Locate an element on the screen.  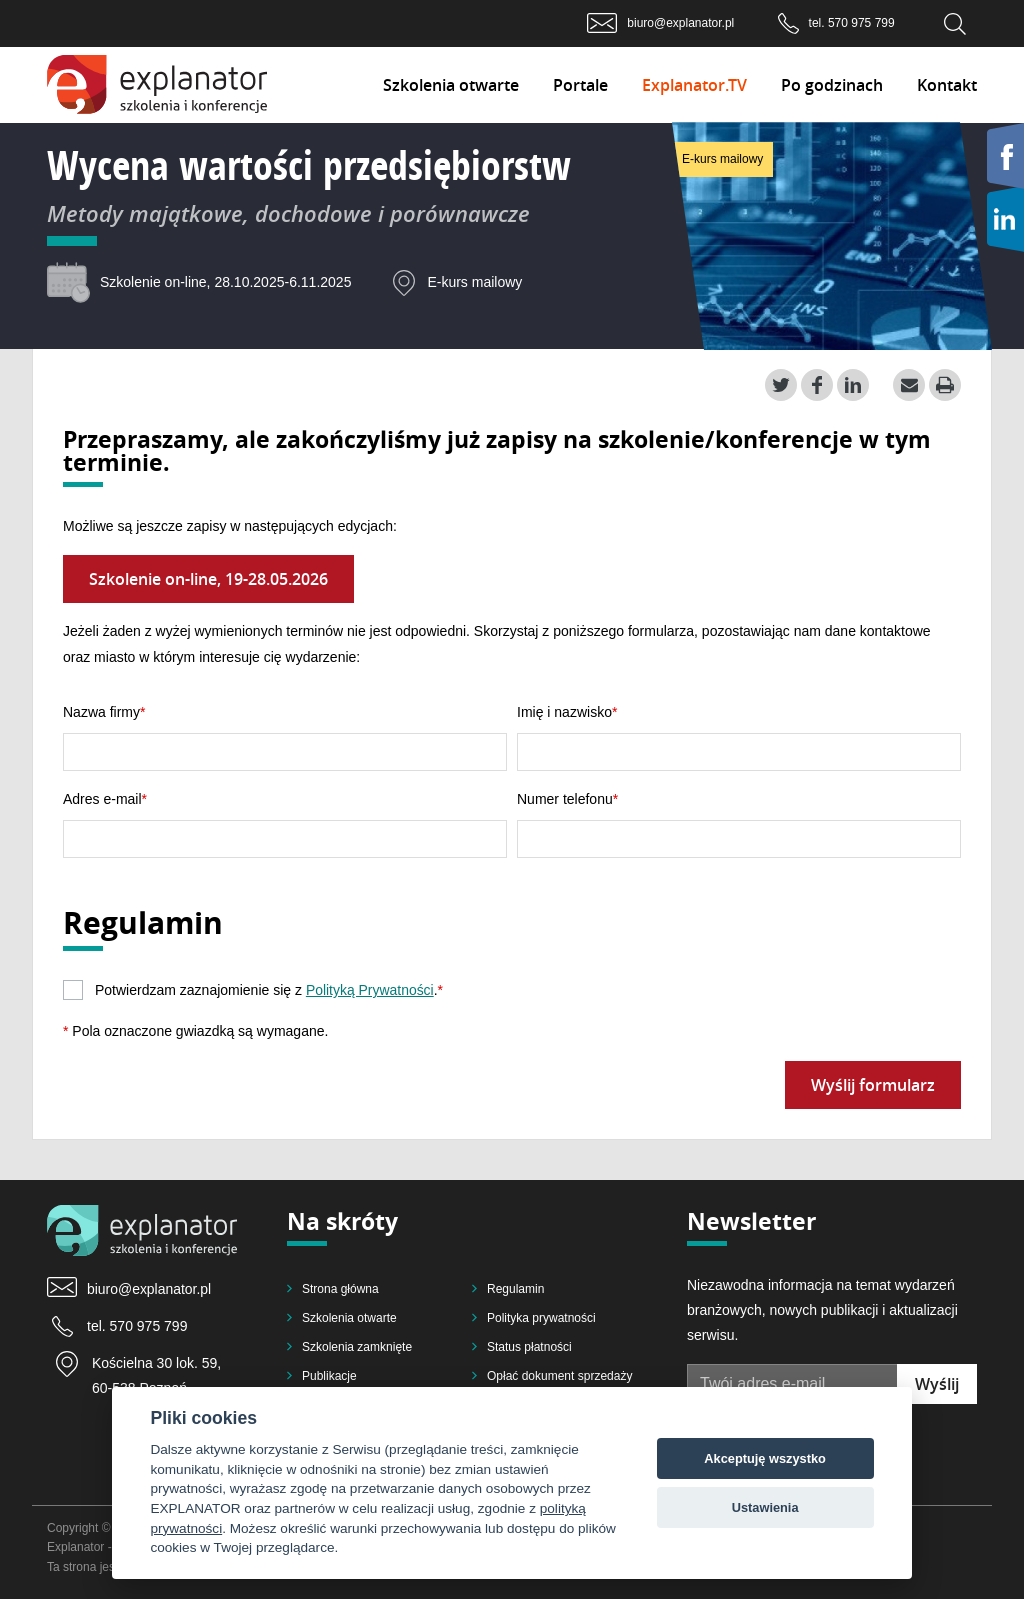
Imię i nazwisko is located at coordinates (564, 712).